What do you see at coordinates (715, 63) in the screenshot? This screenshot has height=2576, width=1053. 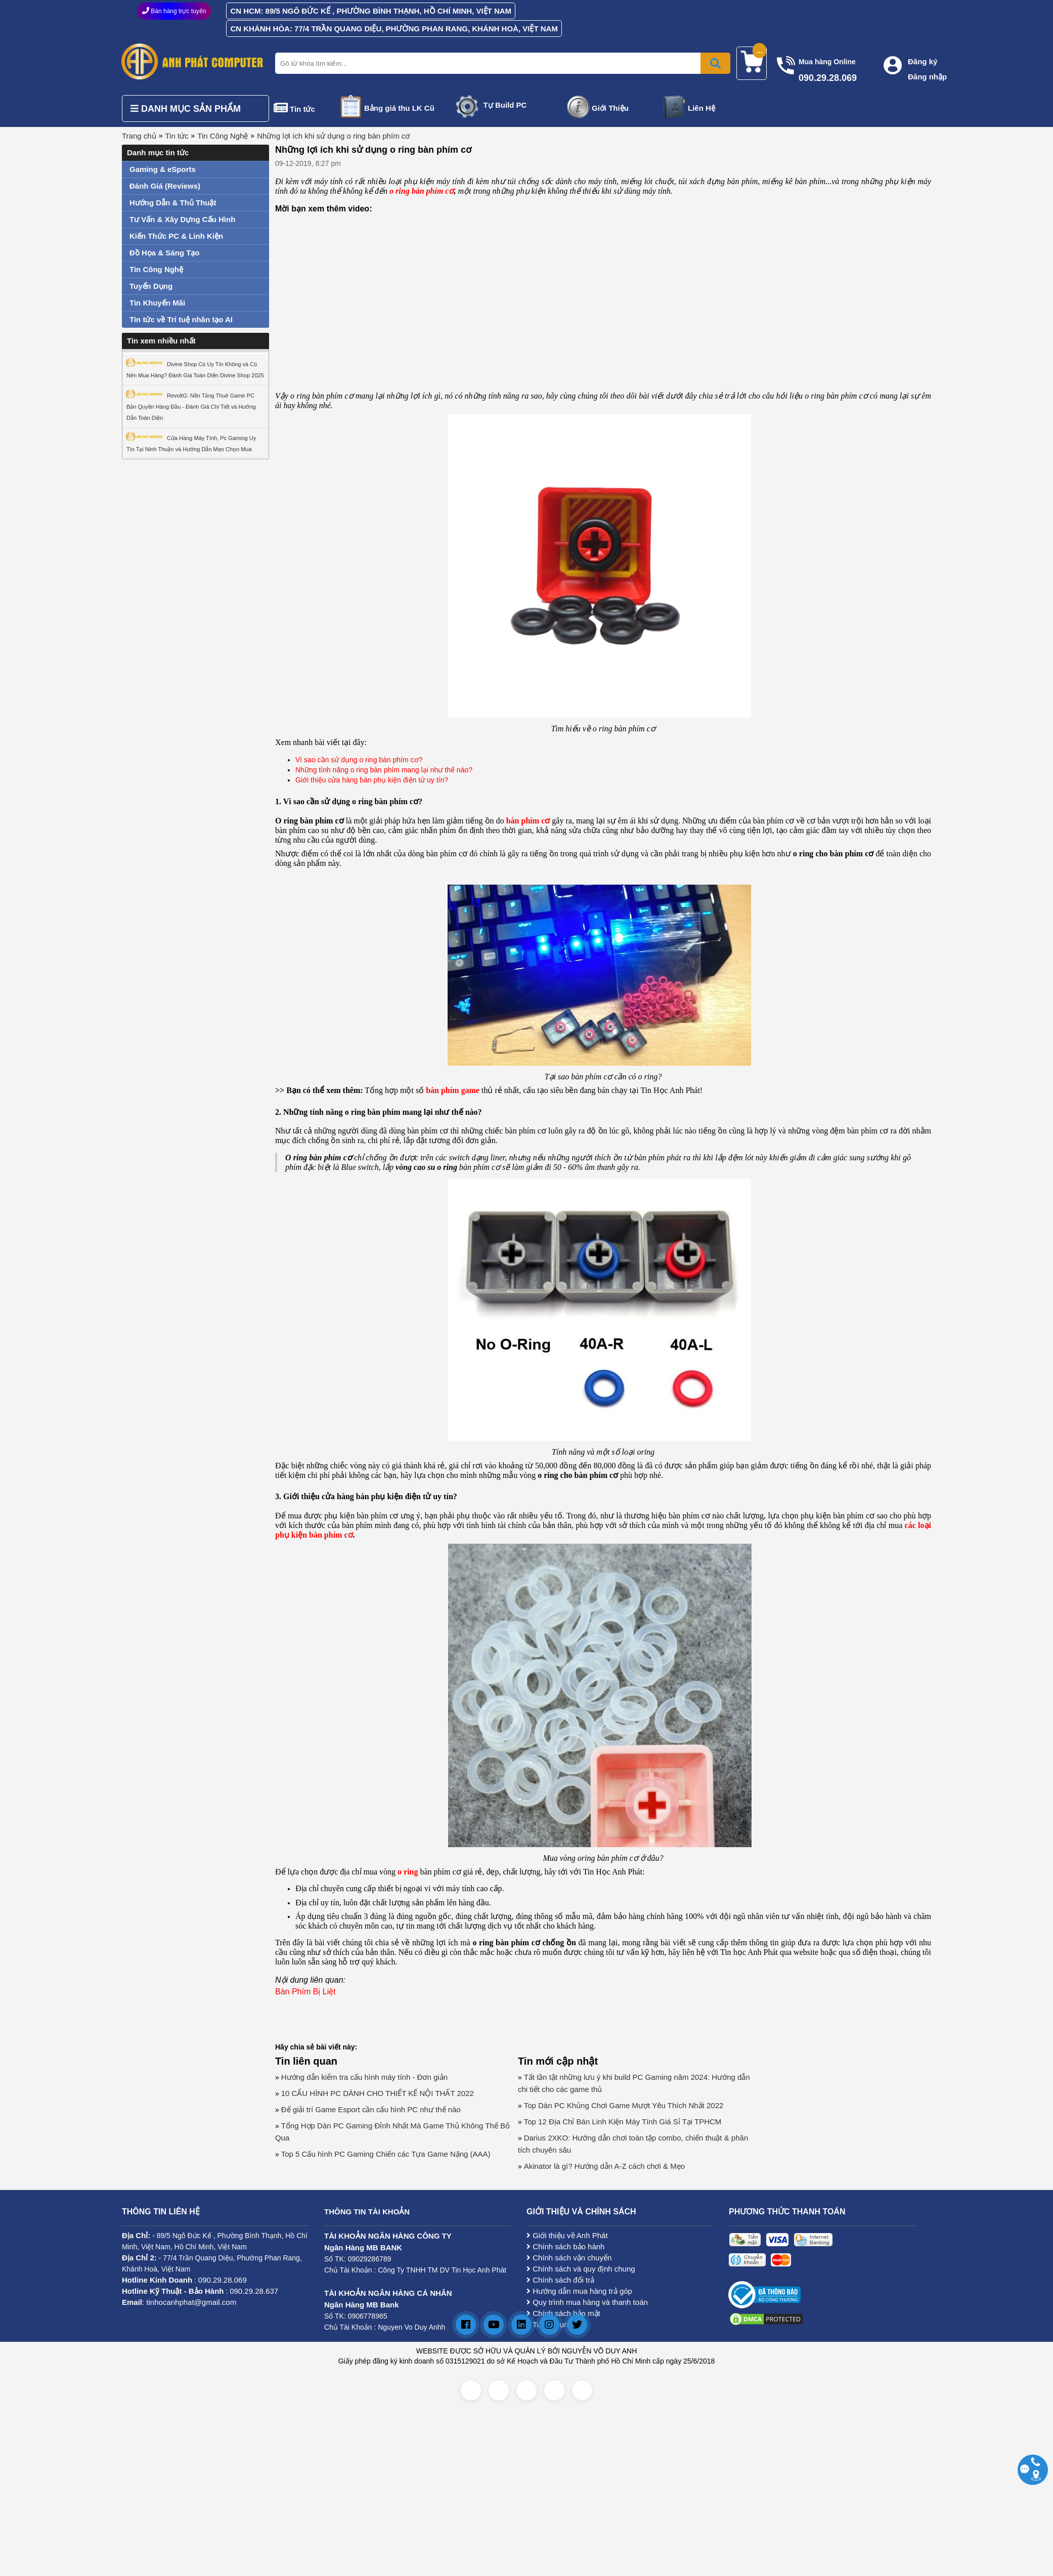 I see `[Bấm để tìm kiếm]` at bounding box center [715, 63].